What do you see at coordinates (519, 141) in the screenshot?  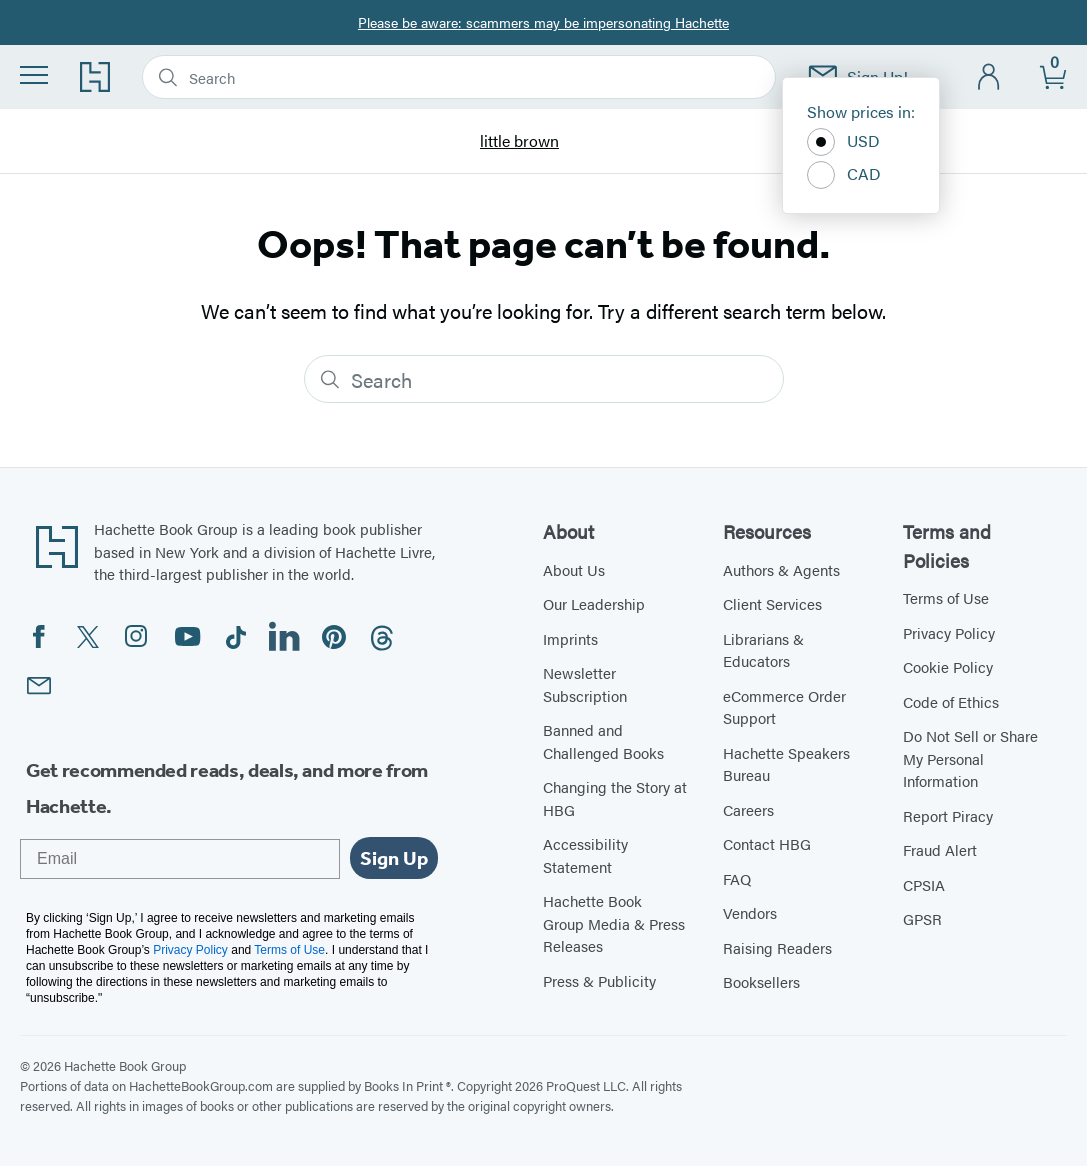 I see `little brown` at bounding box center [519, 141].